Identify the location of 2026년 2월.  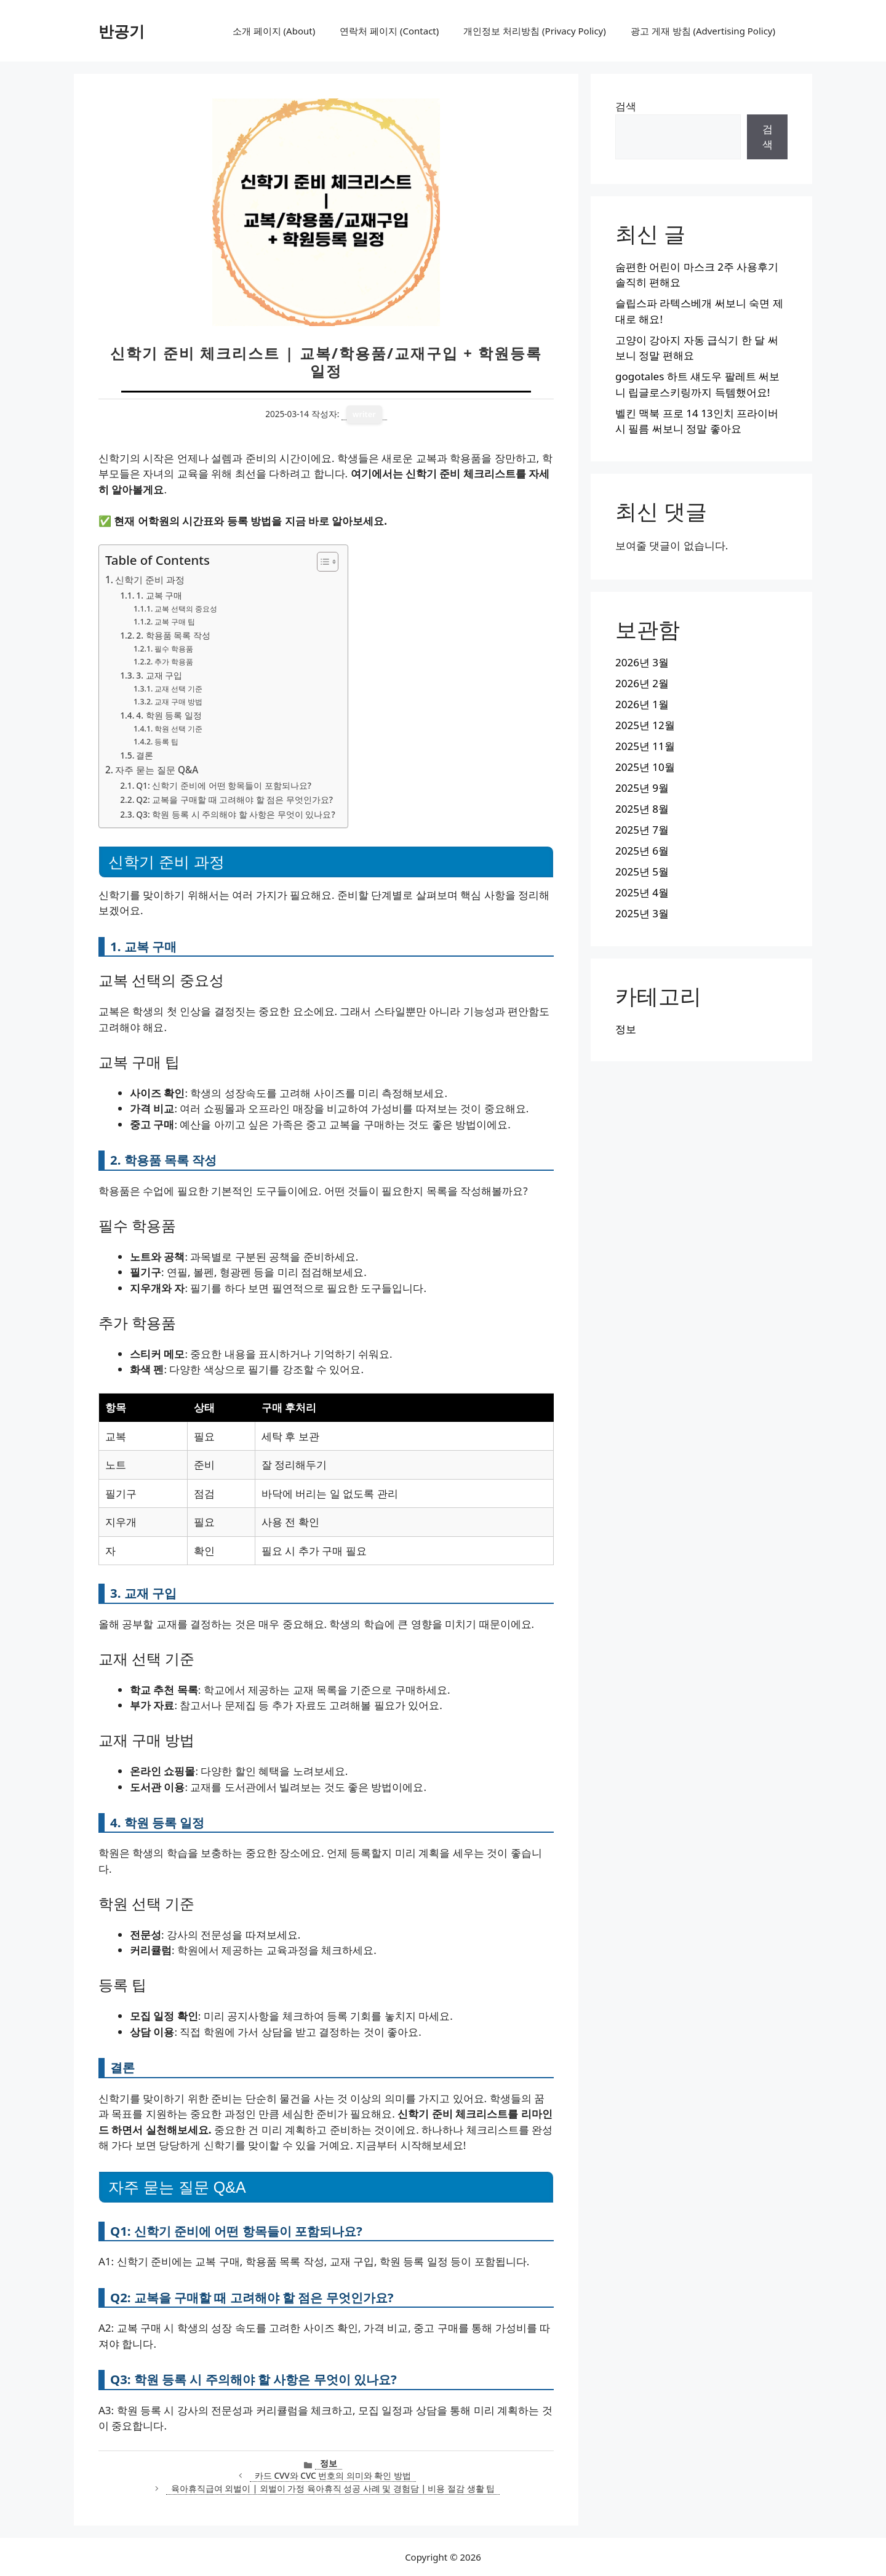
(642, 683).